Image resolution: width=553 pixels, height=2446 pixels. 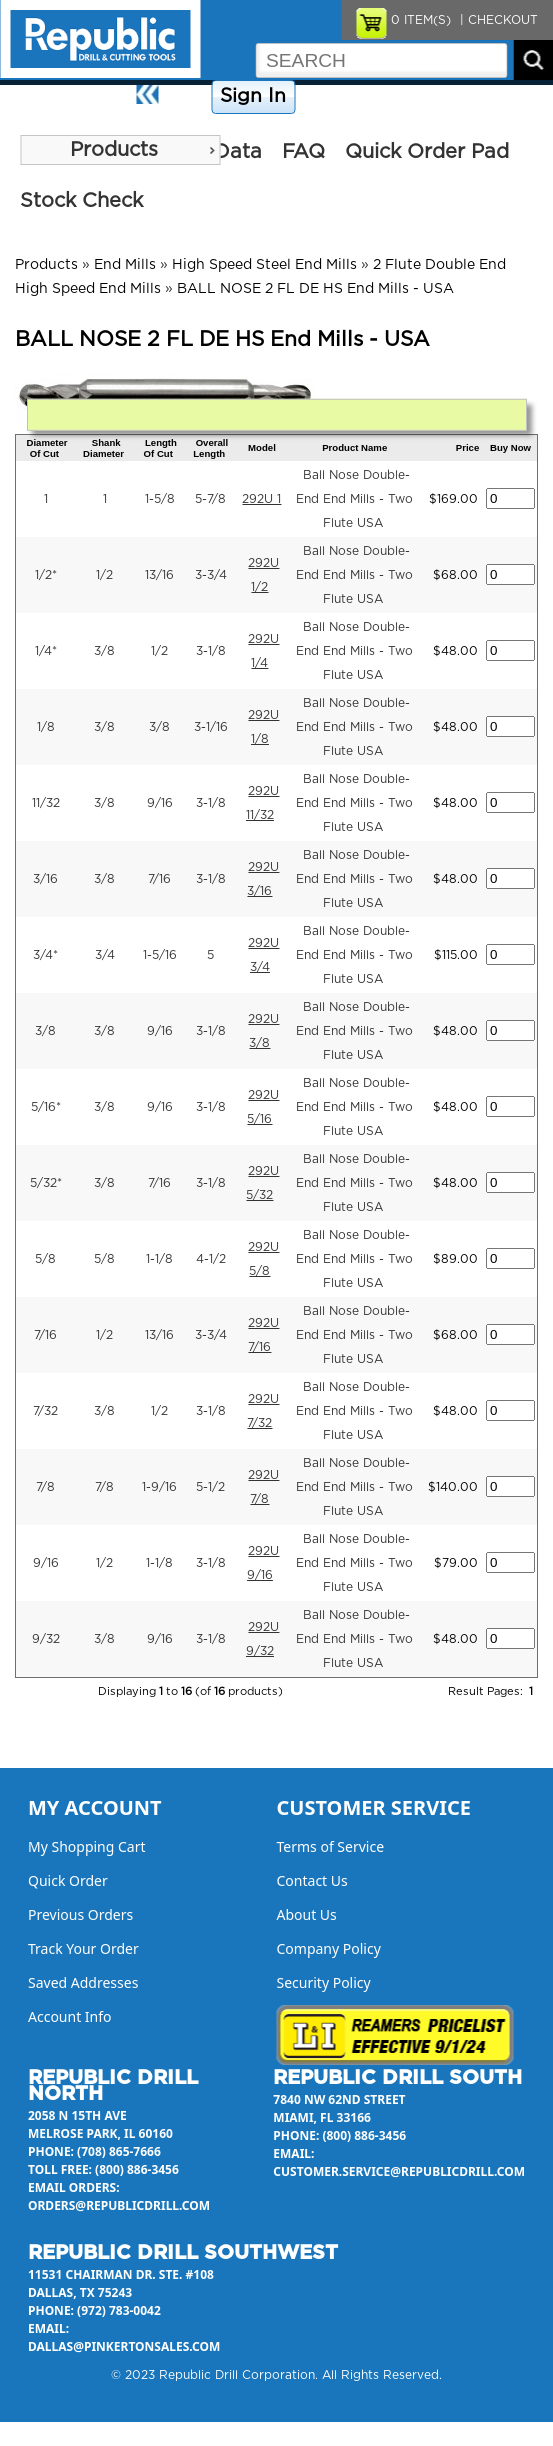 What do you see at coordinates (421, 20) in the screenshot?
I see `ITEM(S)` at bounding box center [421, 20].